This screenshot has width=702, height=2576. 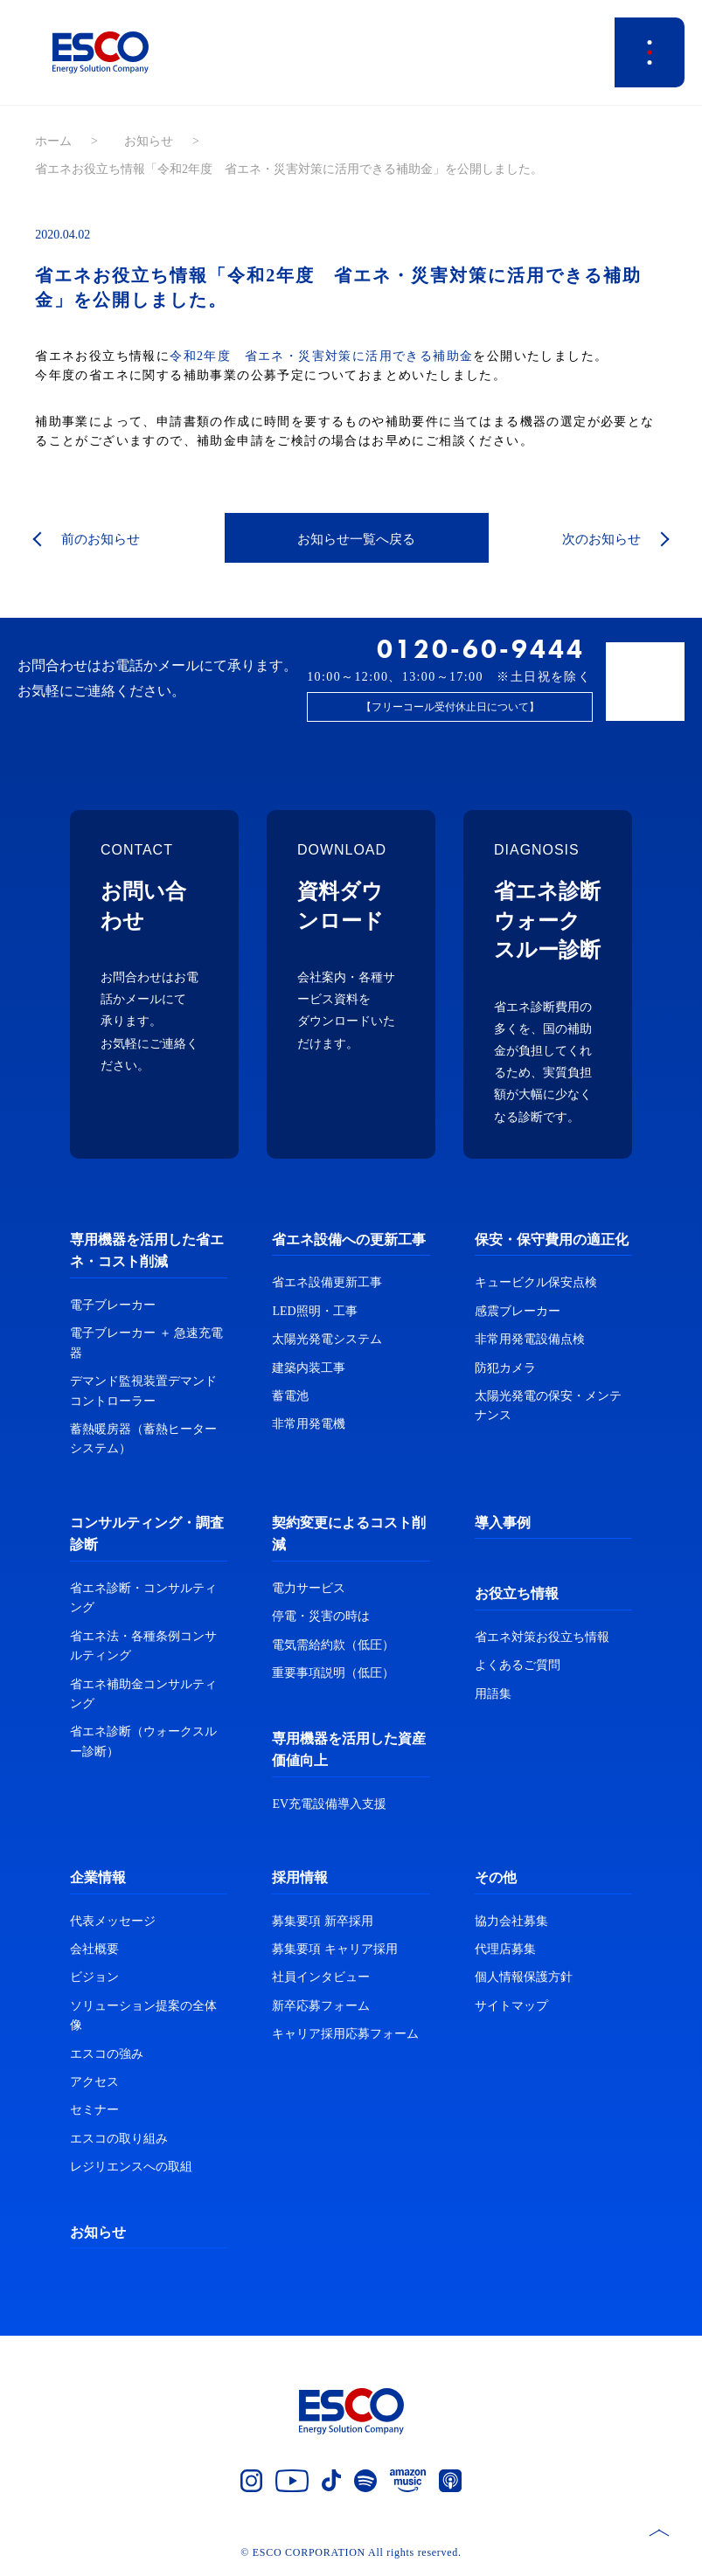 I want to click on 前のお知らせ, so click(x=103, y=538).